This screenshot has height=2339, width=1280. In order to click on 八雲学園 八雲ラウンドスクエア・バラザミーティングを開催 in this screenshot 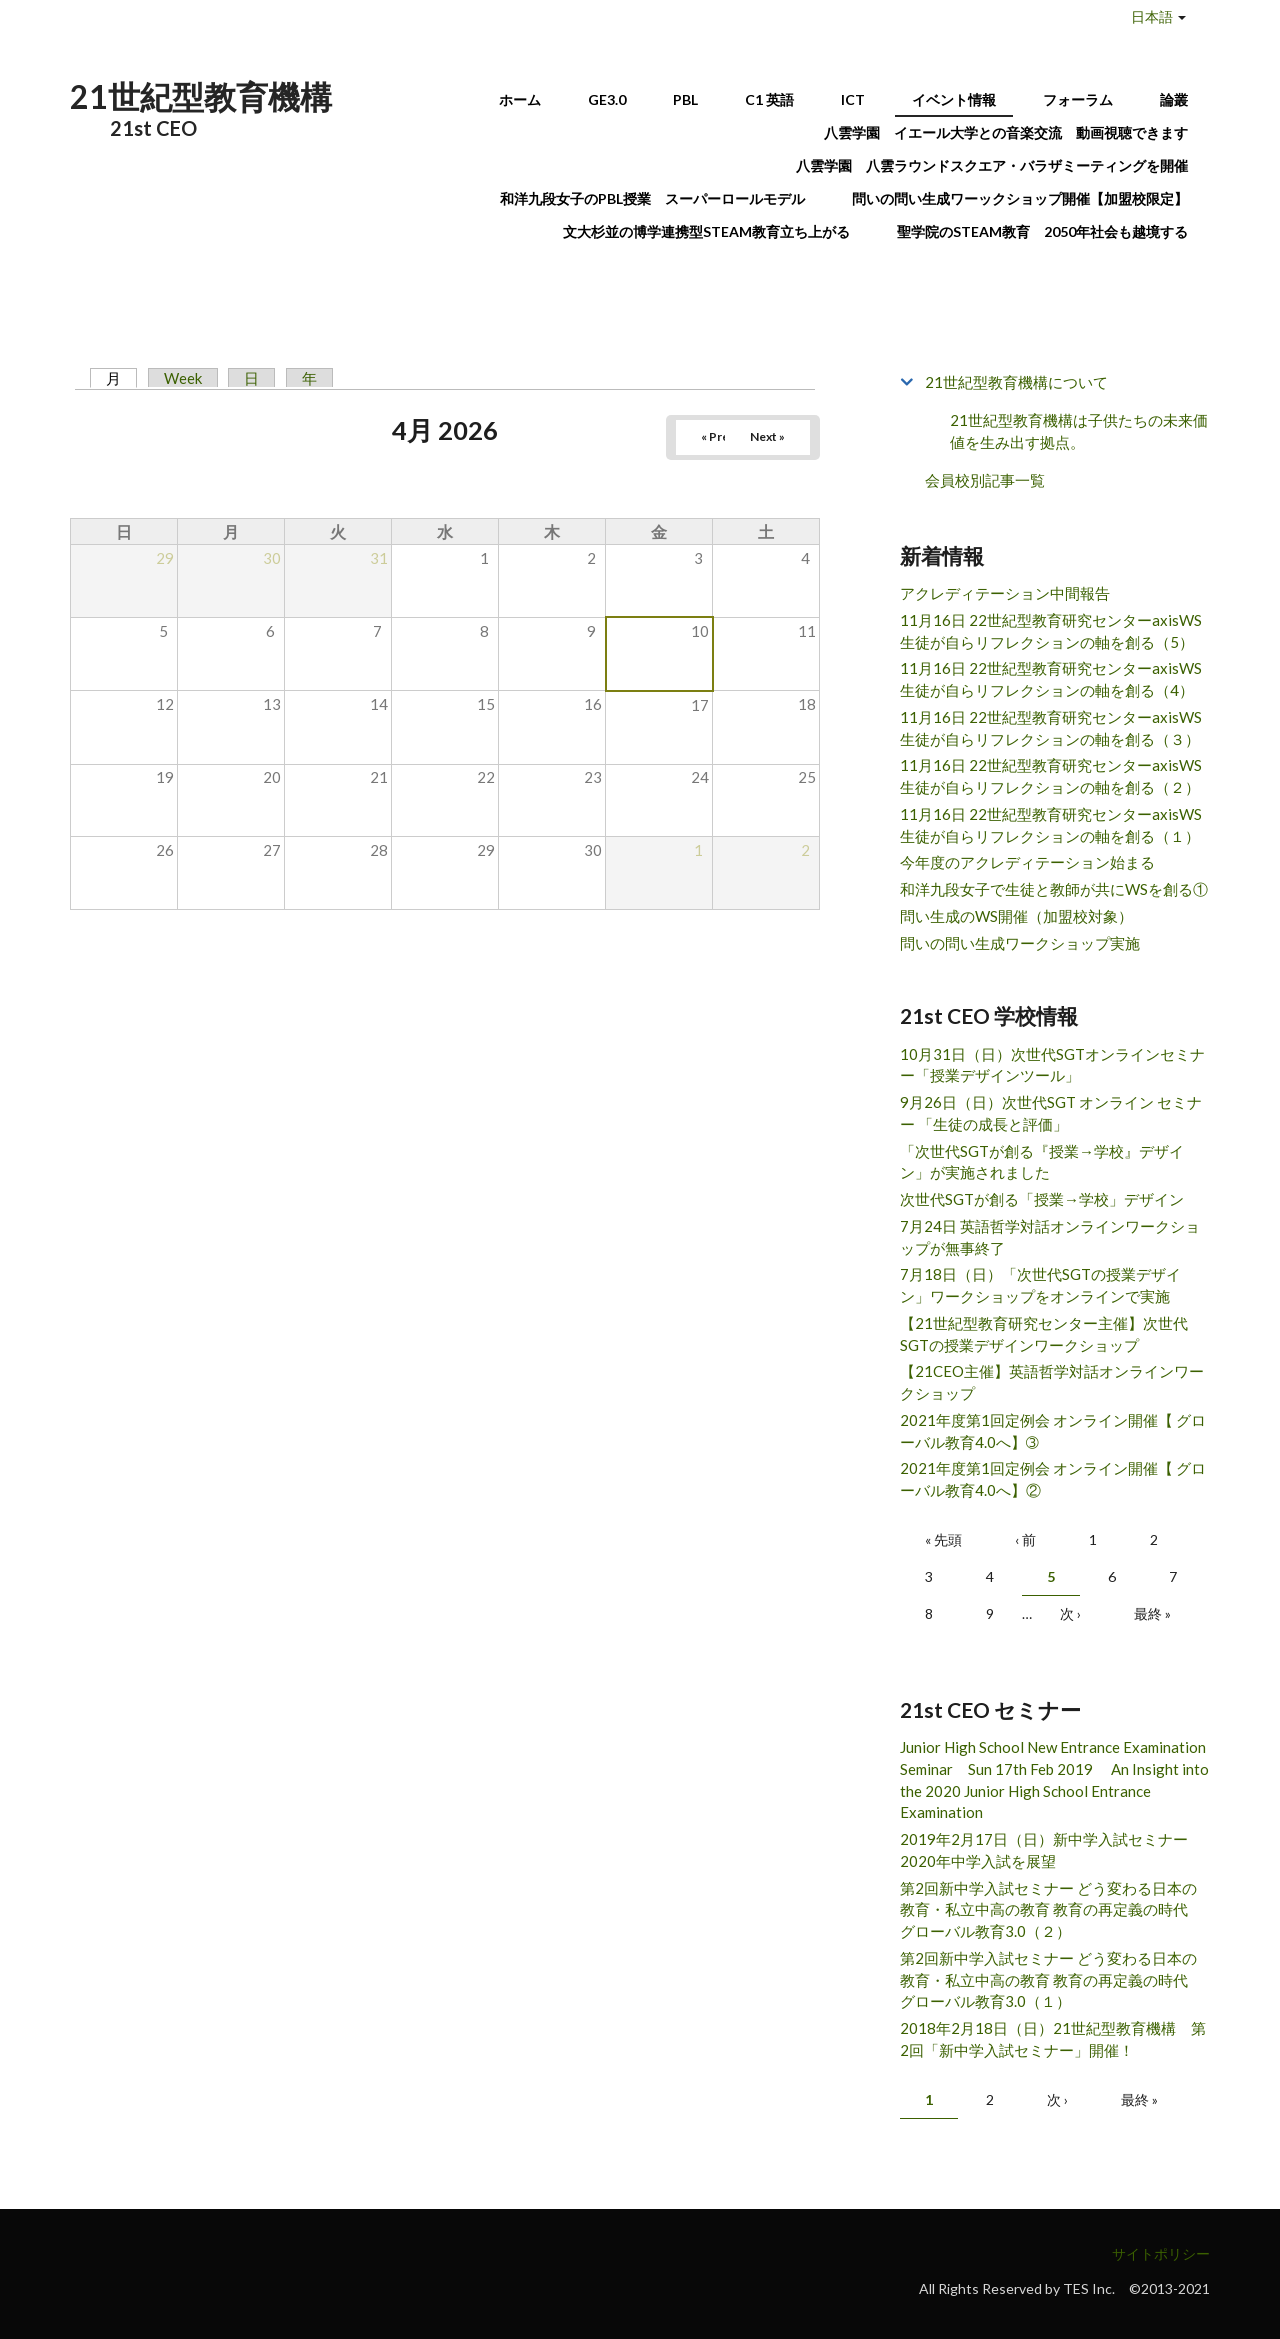, I will do `click(999, 165)`.